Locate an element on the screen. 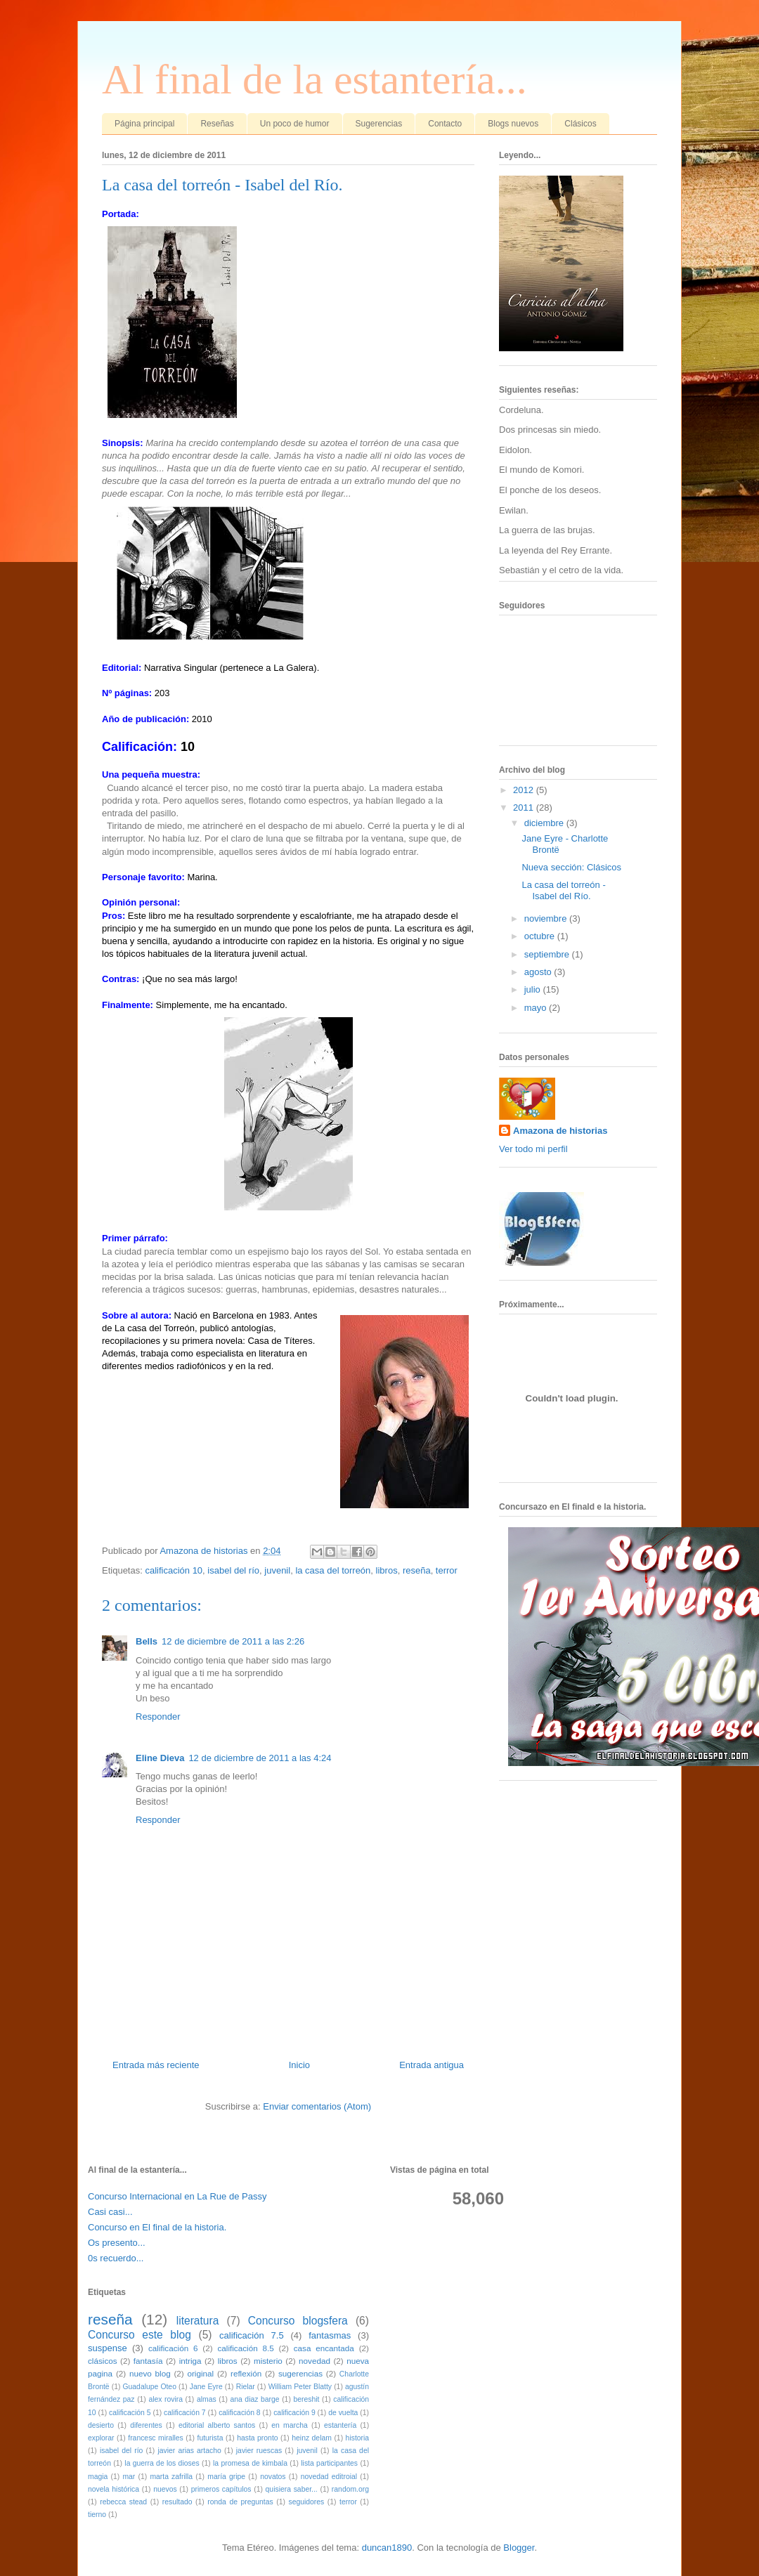 The width and height of the screenshot is (759, 2576). maría gripe is located at coordinates (226, 2476).